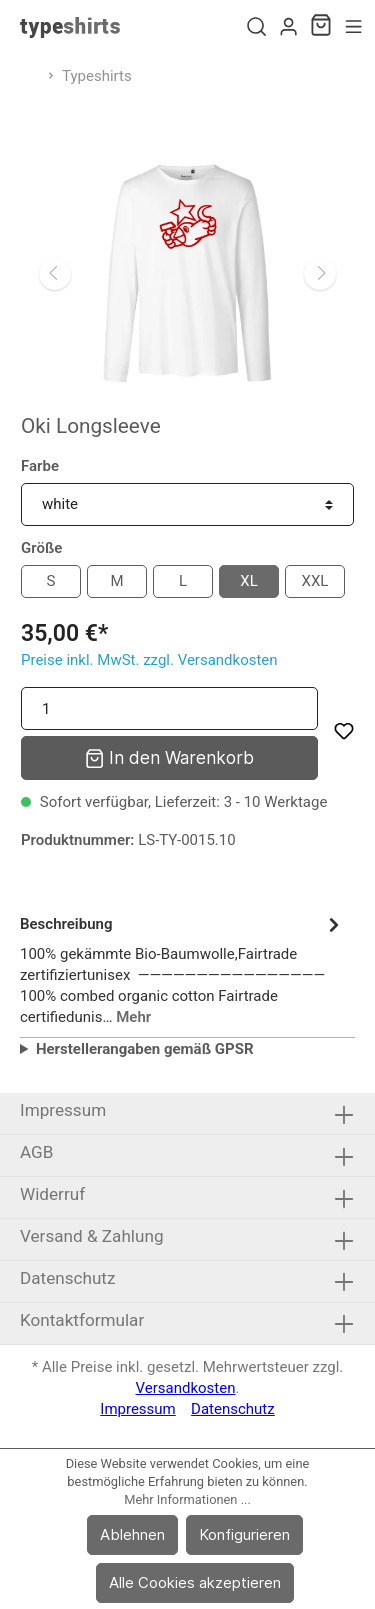 This screenshot has width=375, height=1609. Describe the element at coordinates (40, 466) in the screenshot. I see `Farbe` at that location.